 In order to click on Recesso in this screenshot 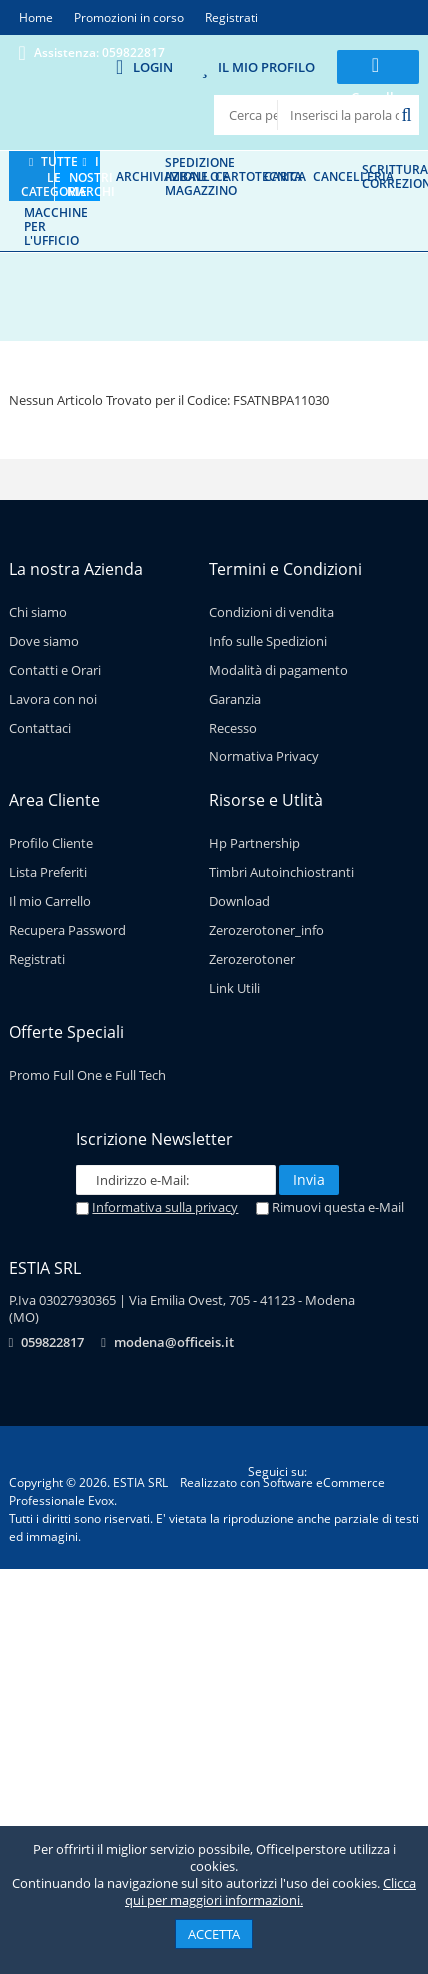, I will do `click(233, 728)`.